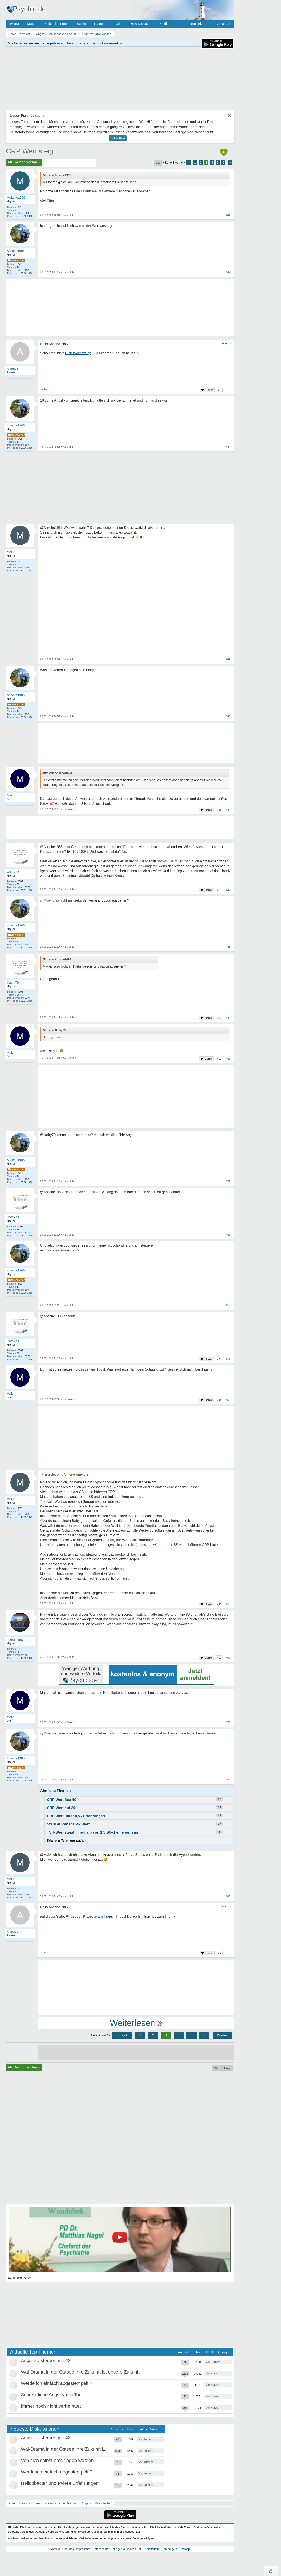 This screenshot has height=2576, width=281. I want to click on Netiquette / Forenregeln, so click(162, 2549).